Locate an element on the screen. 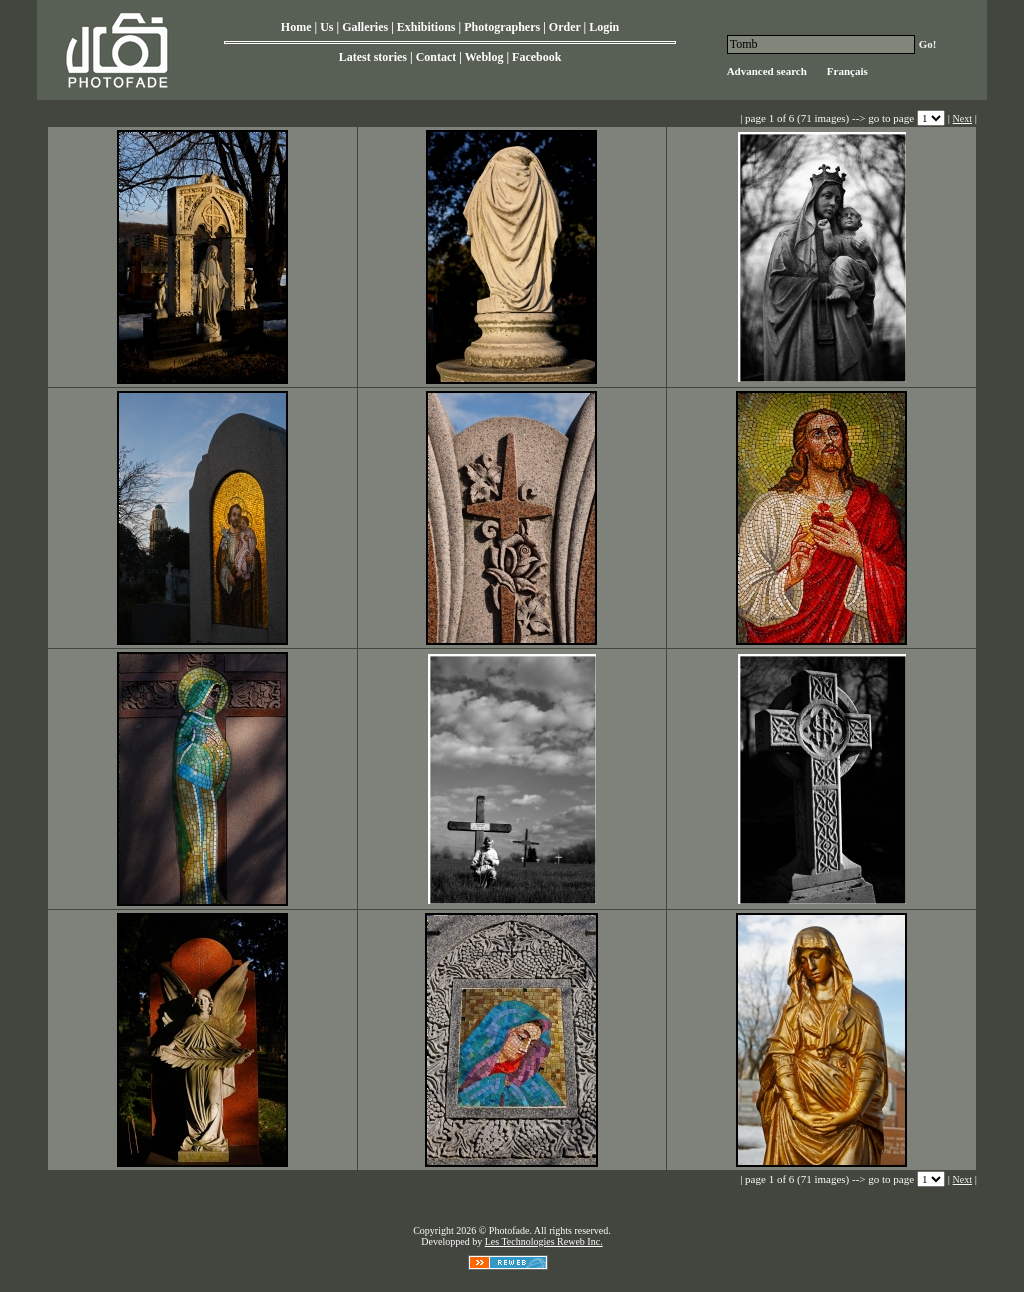  Advanced search is located at coordinates (767, 71).